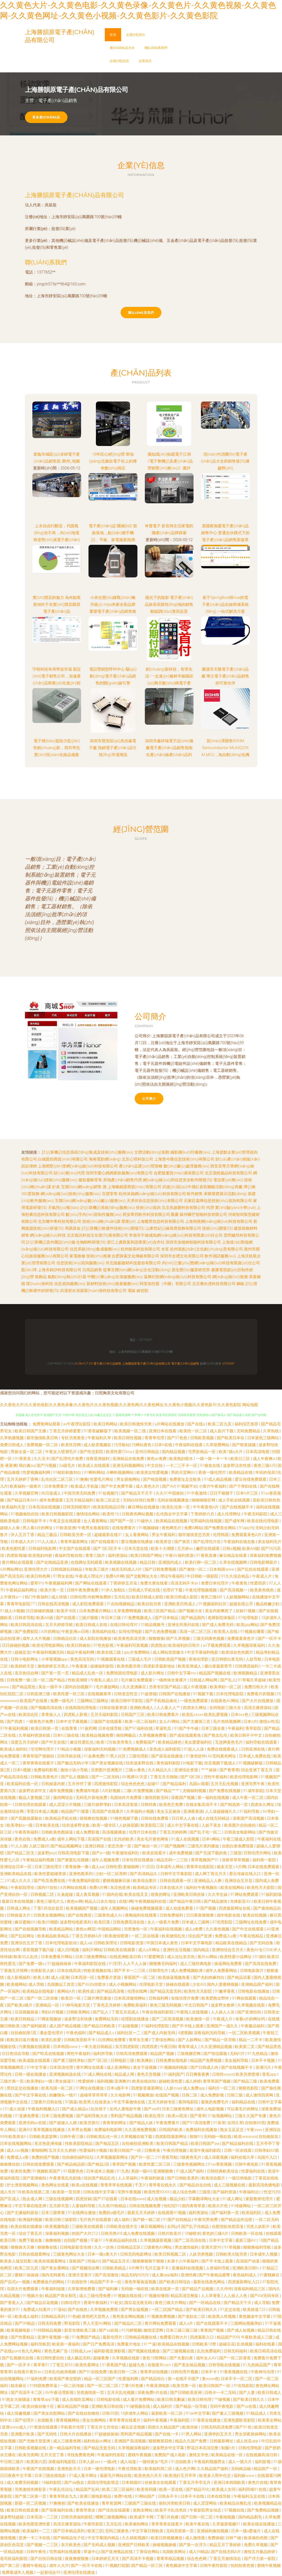 The image size is (282, 2576). Describe the element at coordinates (53, 2240) in the screenshot. I see `偷撸啪啪` at that location.